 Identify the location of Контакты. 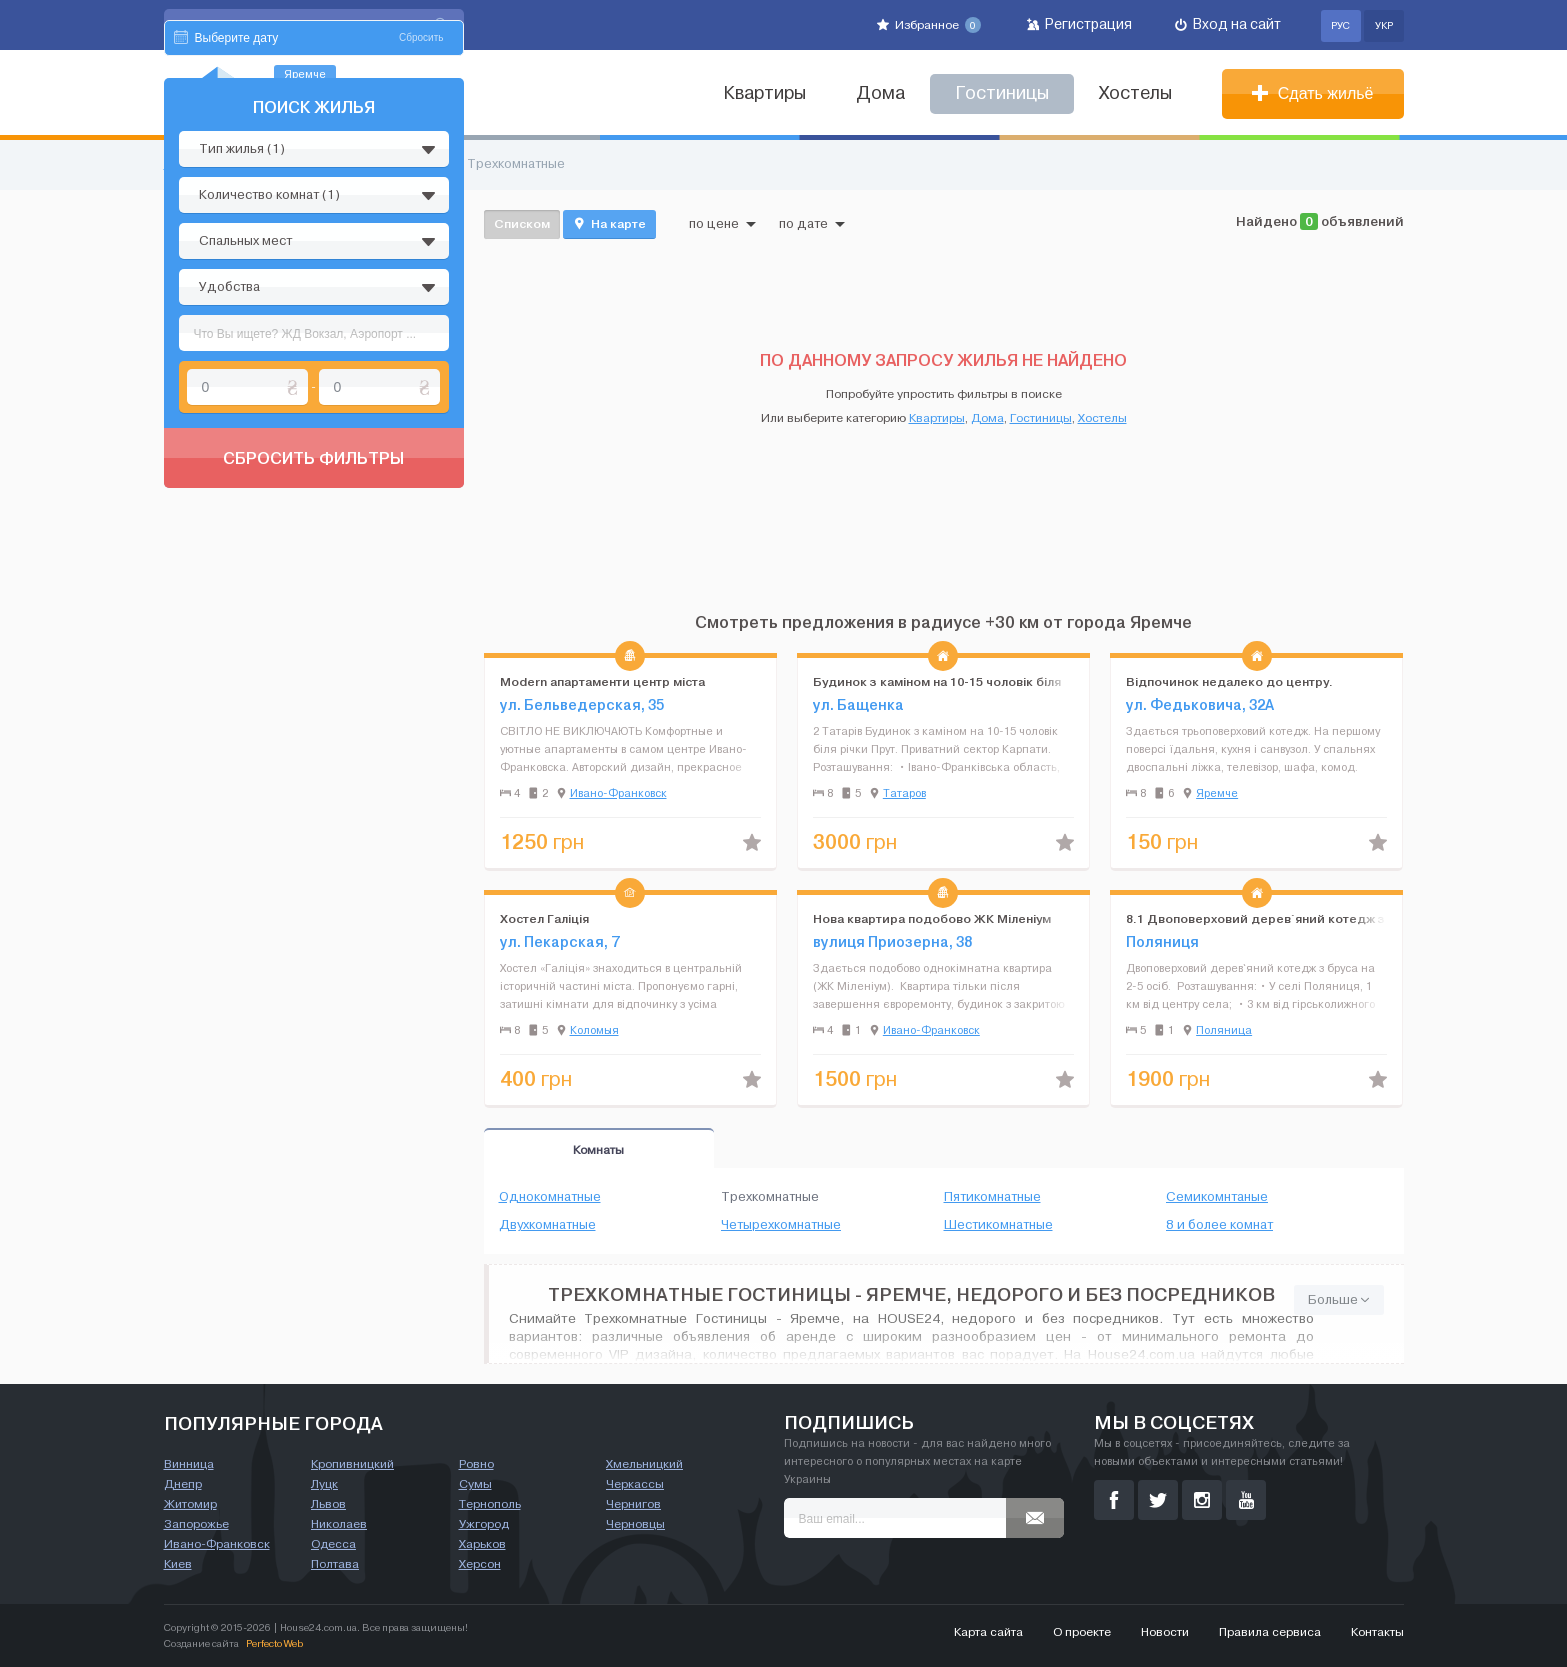
(1377, 1632).